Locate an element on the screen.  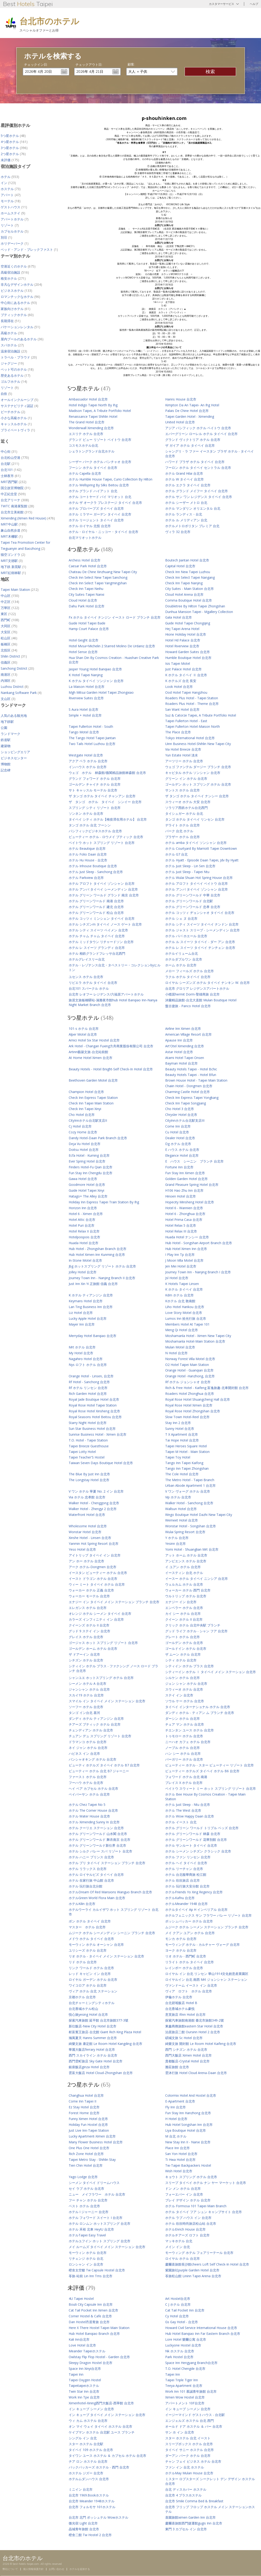
バンシャオキング ホテル 台北市 is located at coordinates (92, 1759).